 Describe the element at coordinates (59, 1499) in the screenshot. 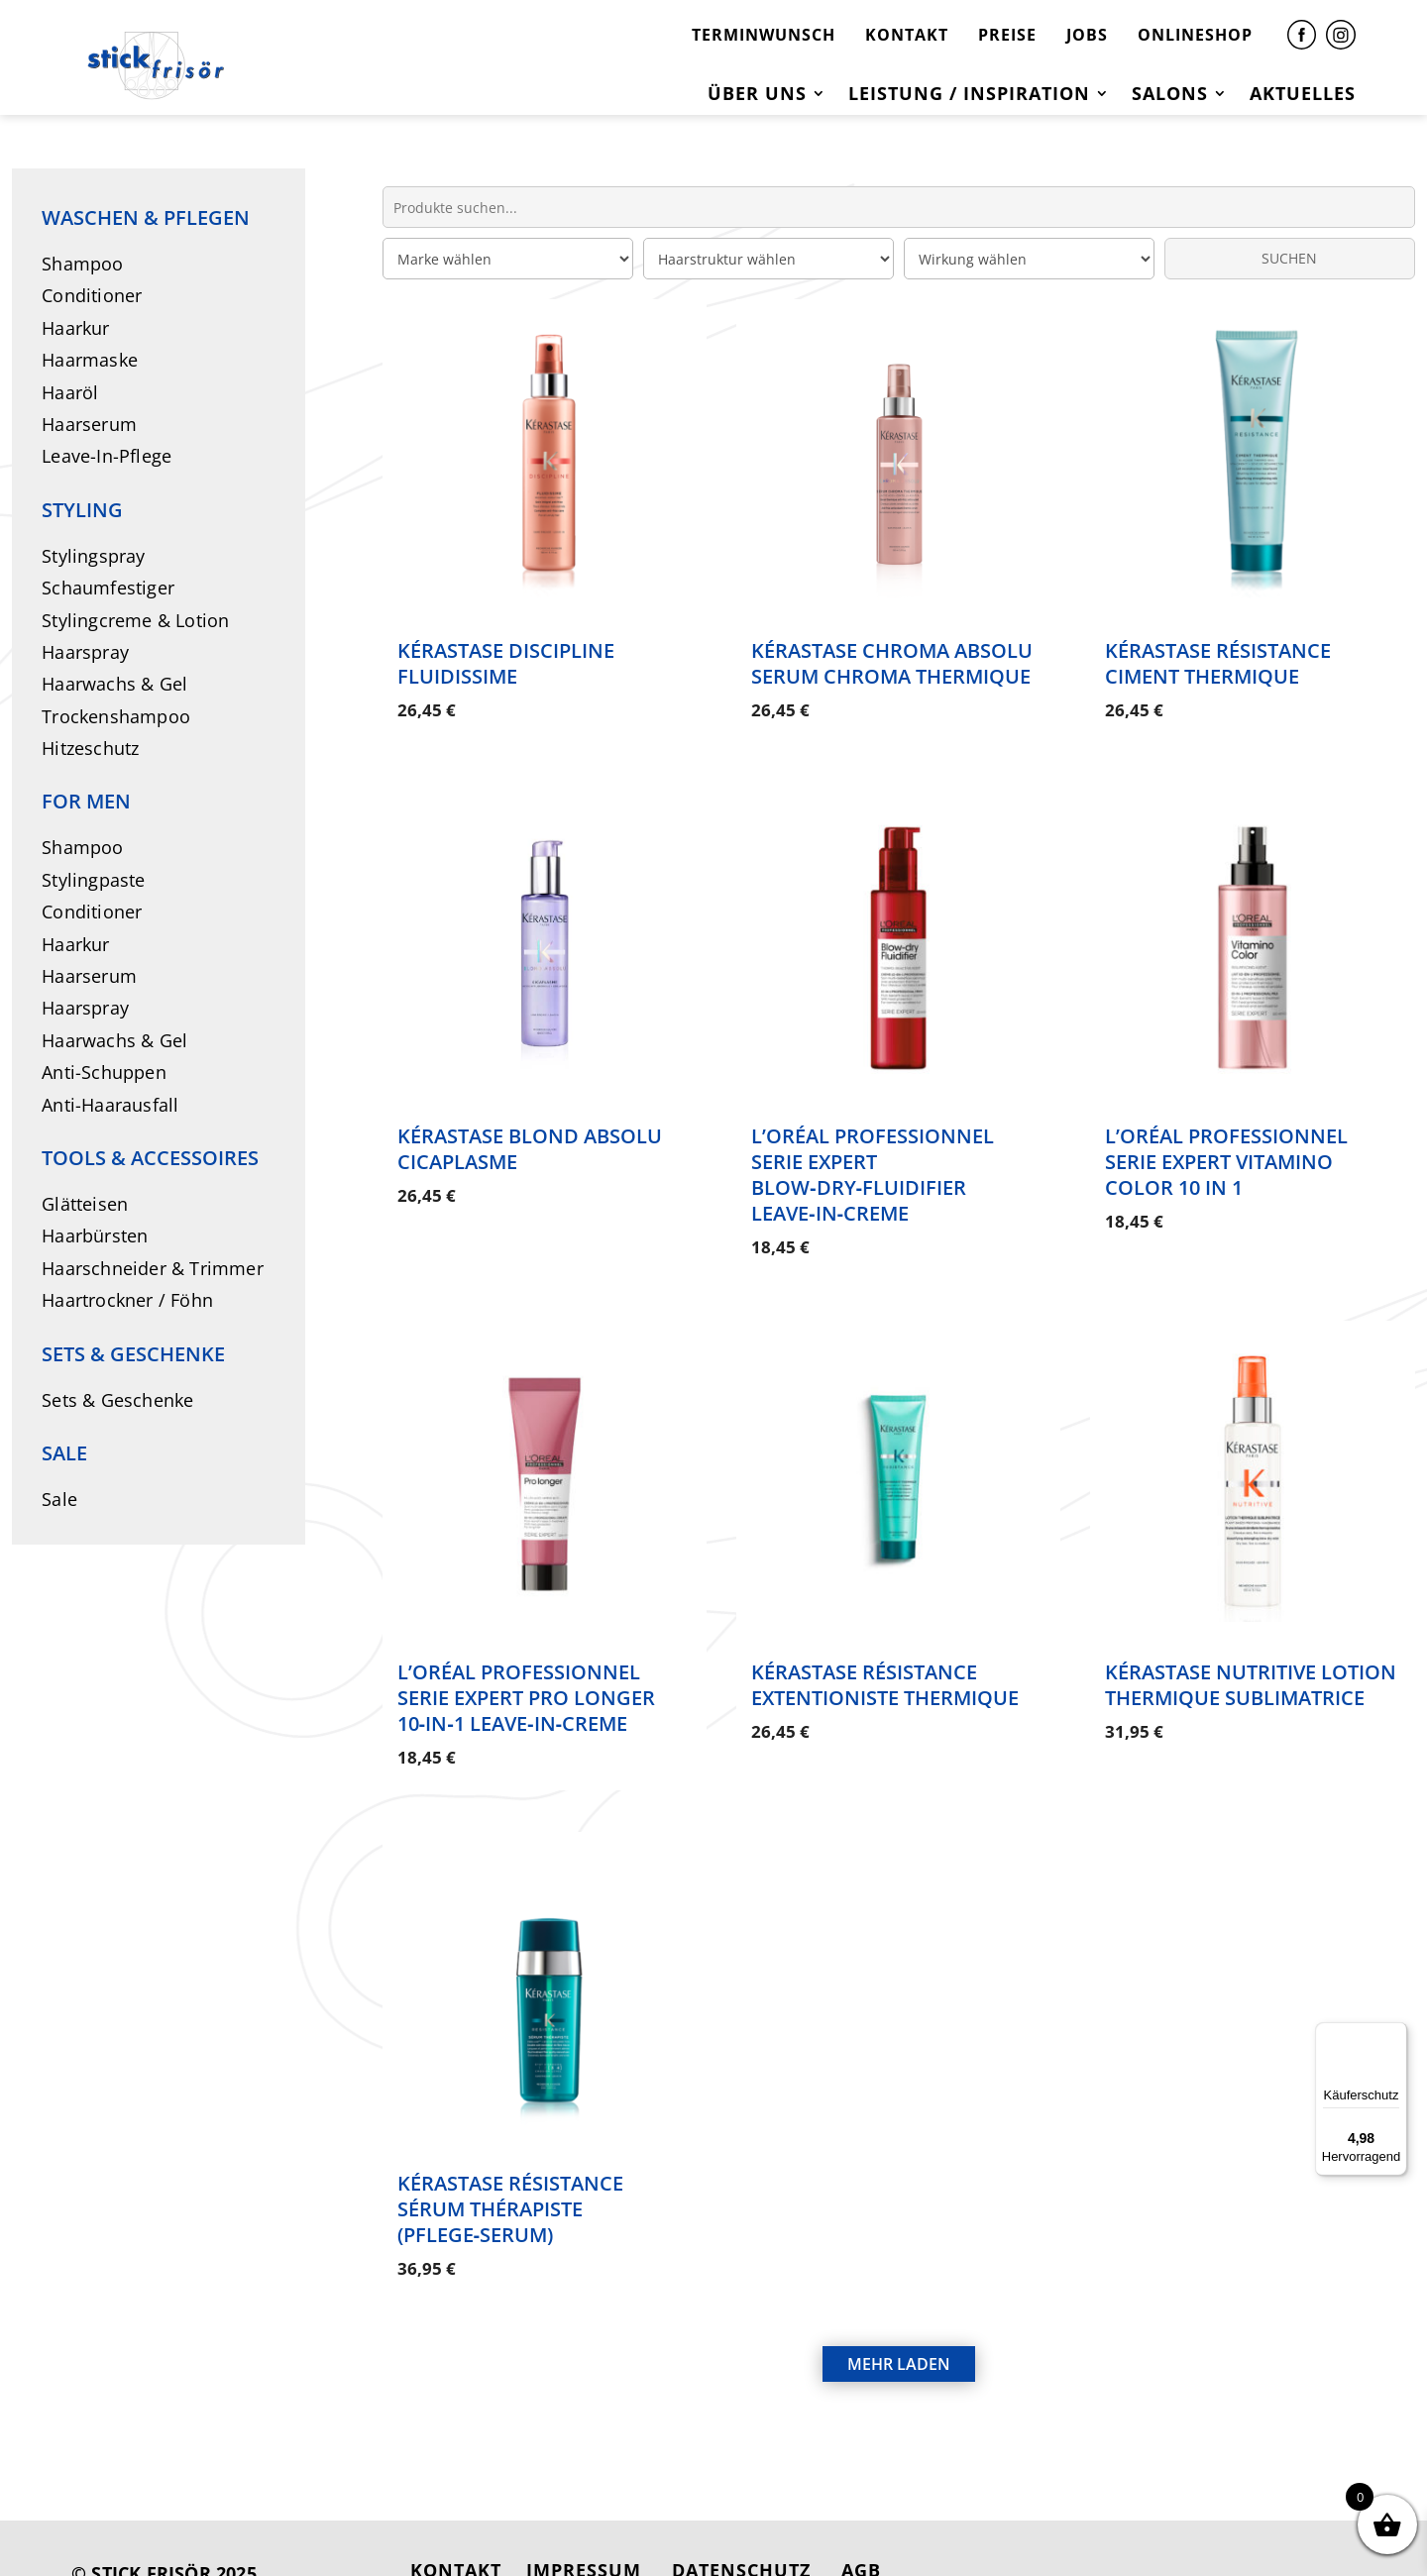

I see `Sale` at that location.